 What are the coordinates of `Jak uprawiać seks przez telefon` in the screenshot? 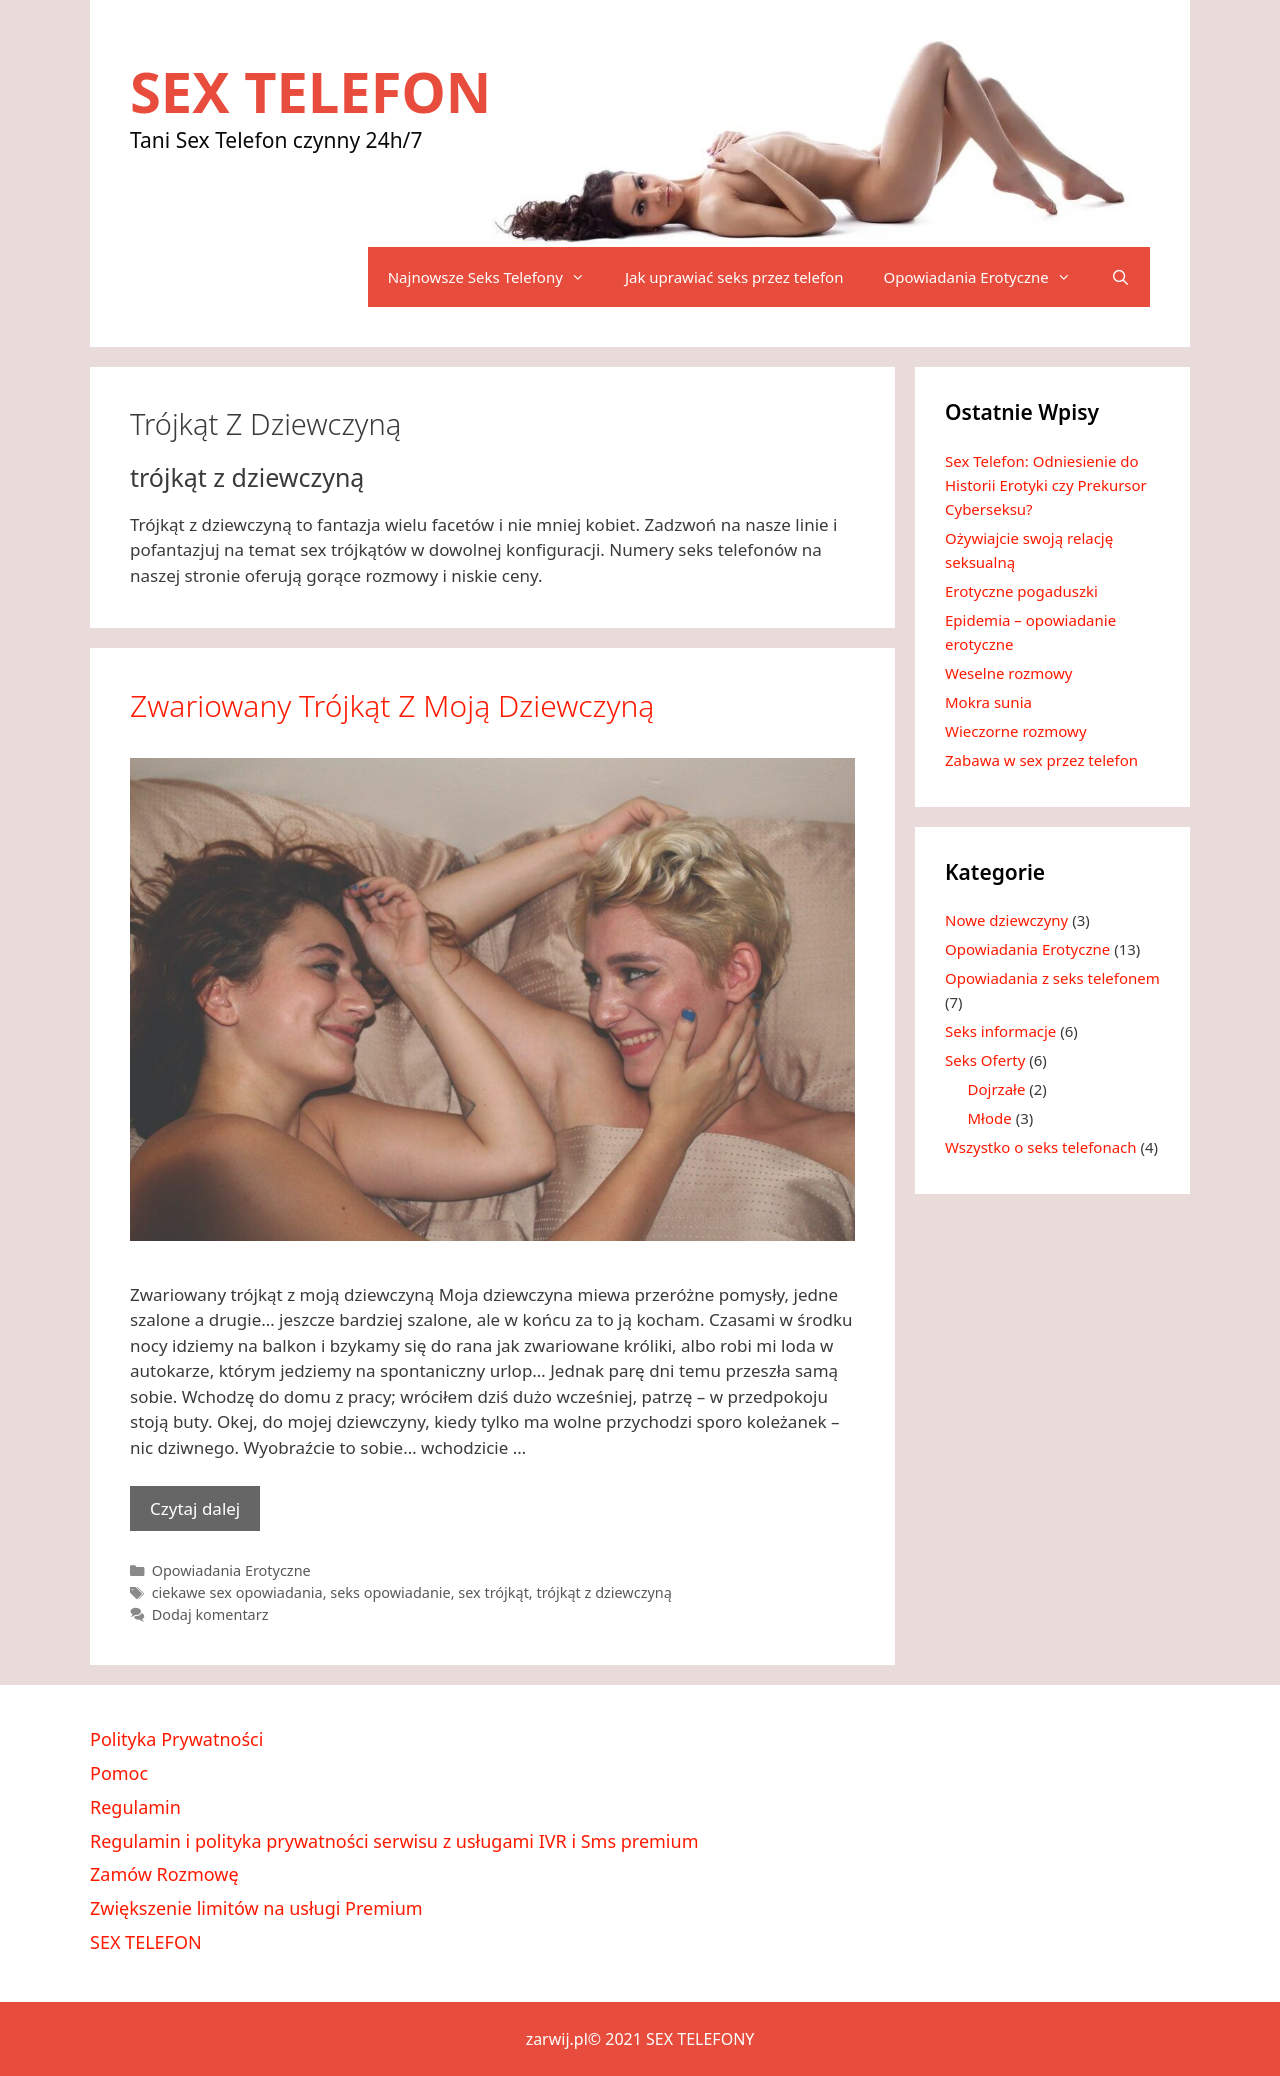 It's located at (734, 277).